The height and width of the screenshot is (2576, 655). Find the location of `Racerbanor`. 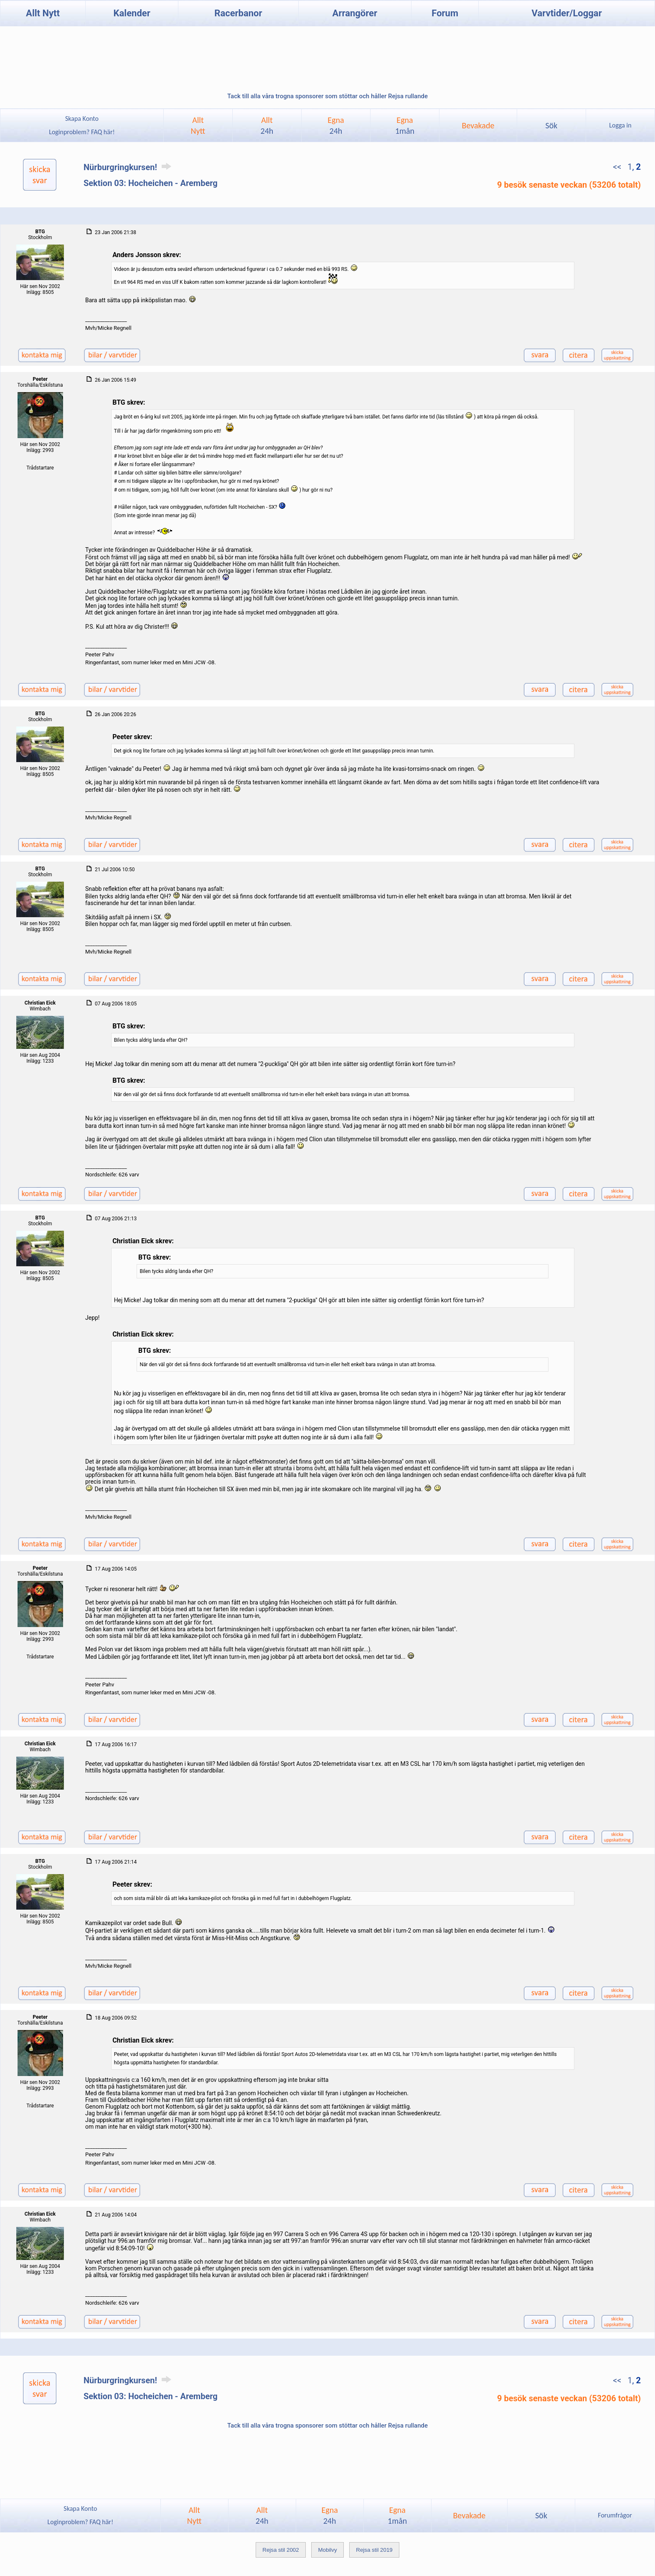

Racerbanor is located at coordinates (238, 13).